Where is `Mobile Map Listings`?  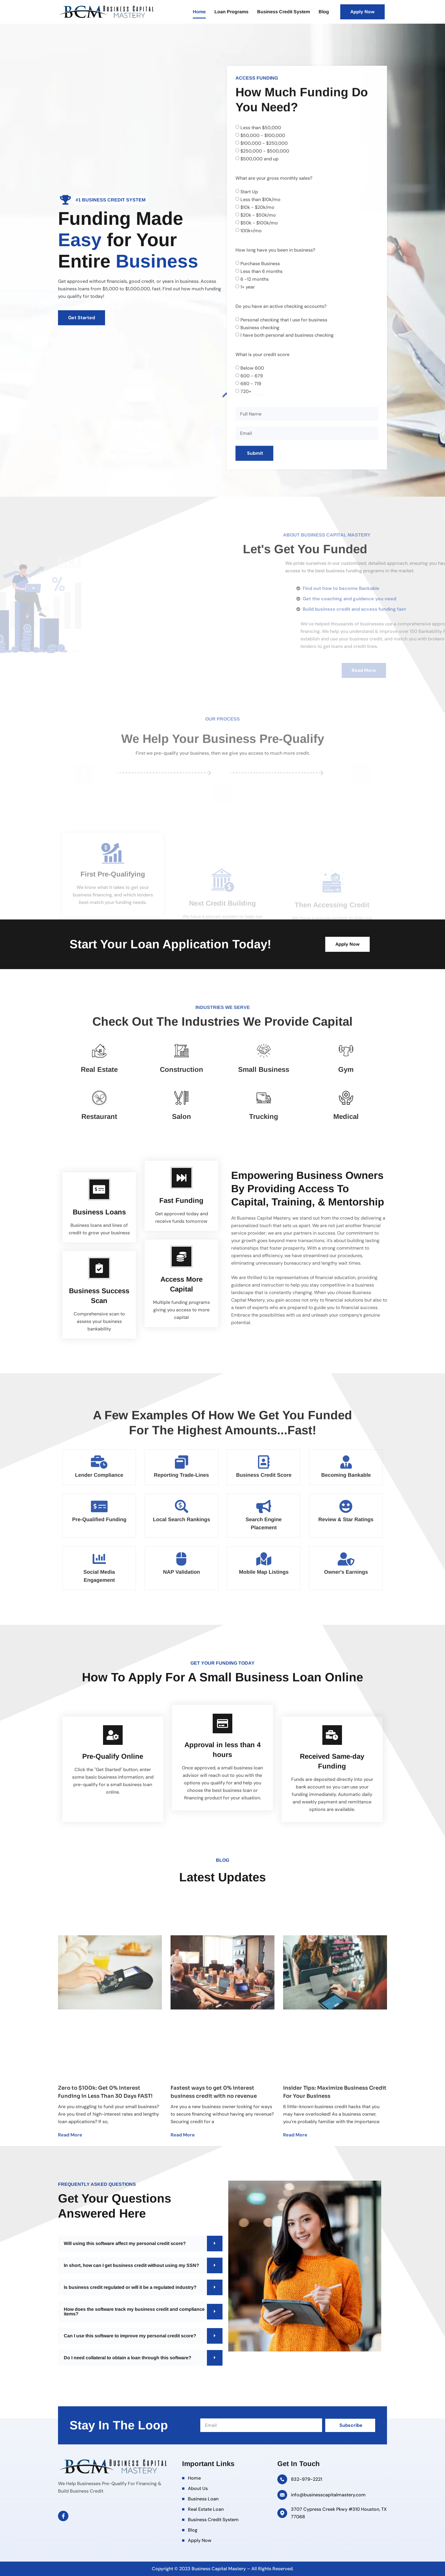 Mobile Map Listings is located at coordinates (264, 1572).